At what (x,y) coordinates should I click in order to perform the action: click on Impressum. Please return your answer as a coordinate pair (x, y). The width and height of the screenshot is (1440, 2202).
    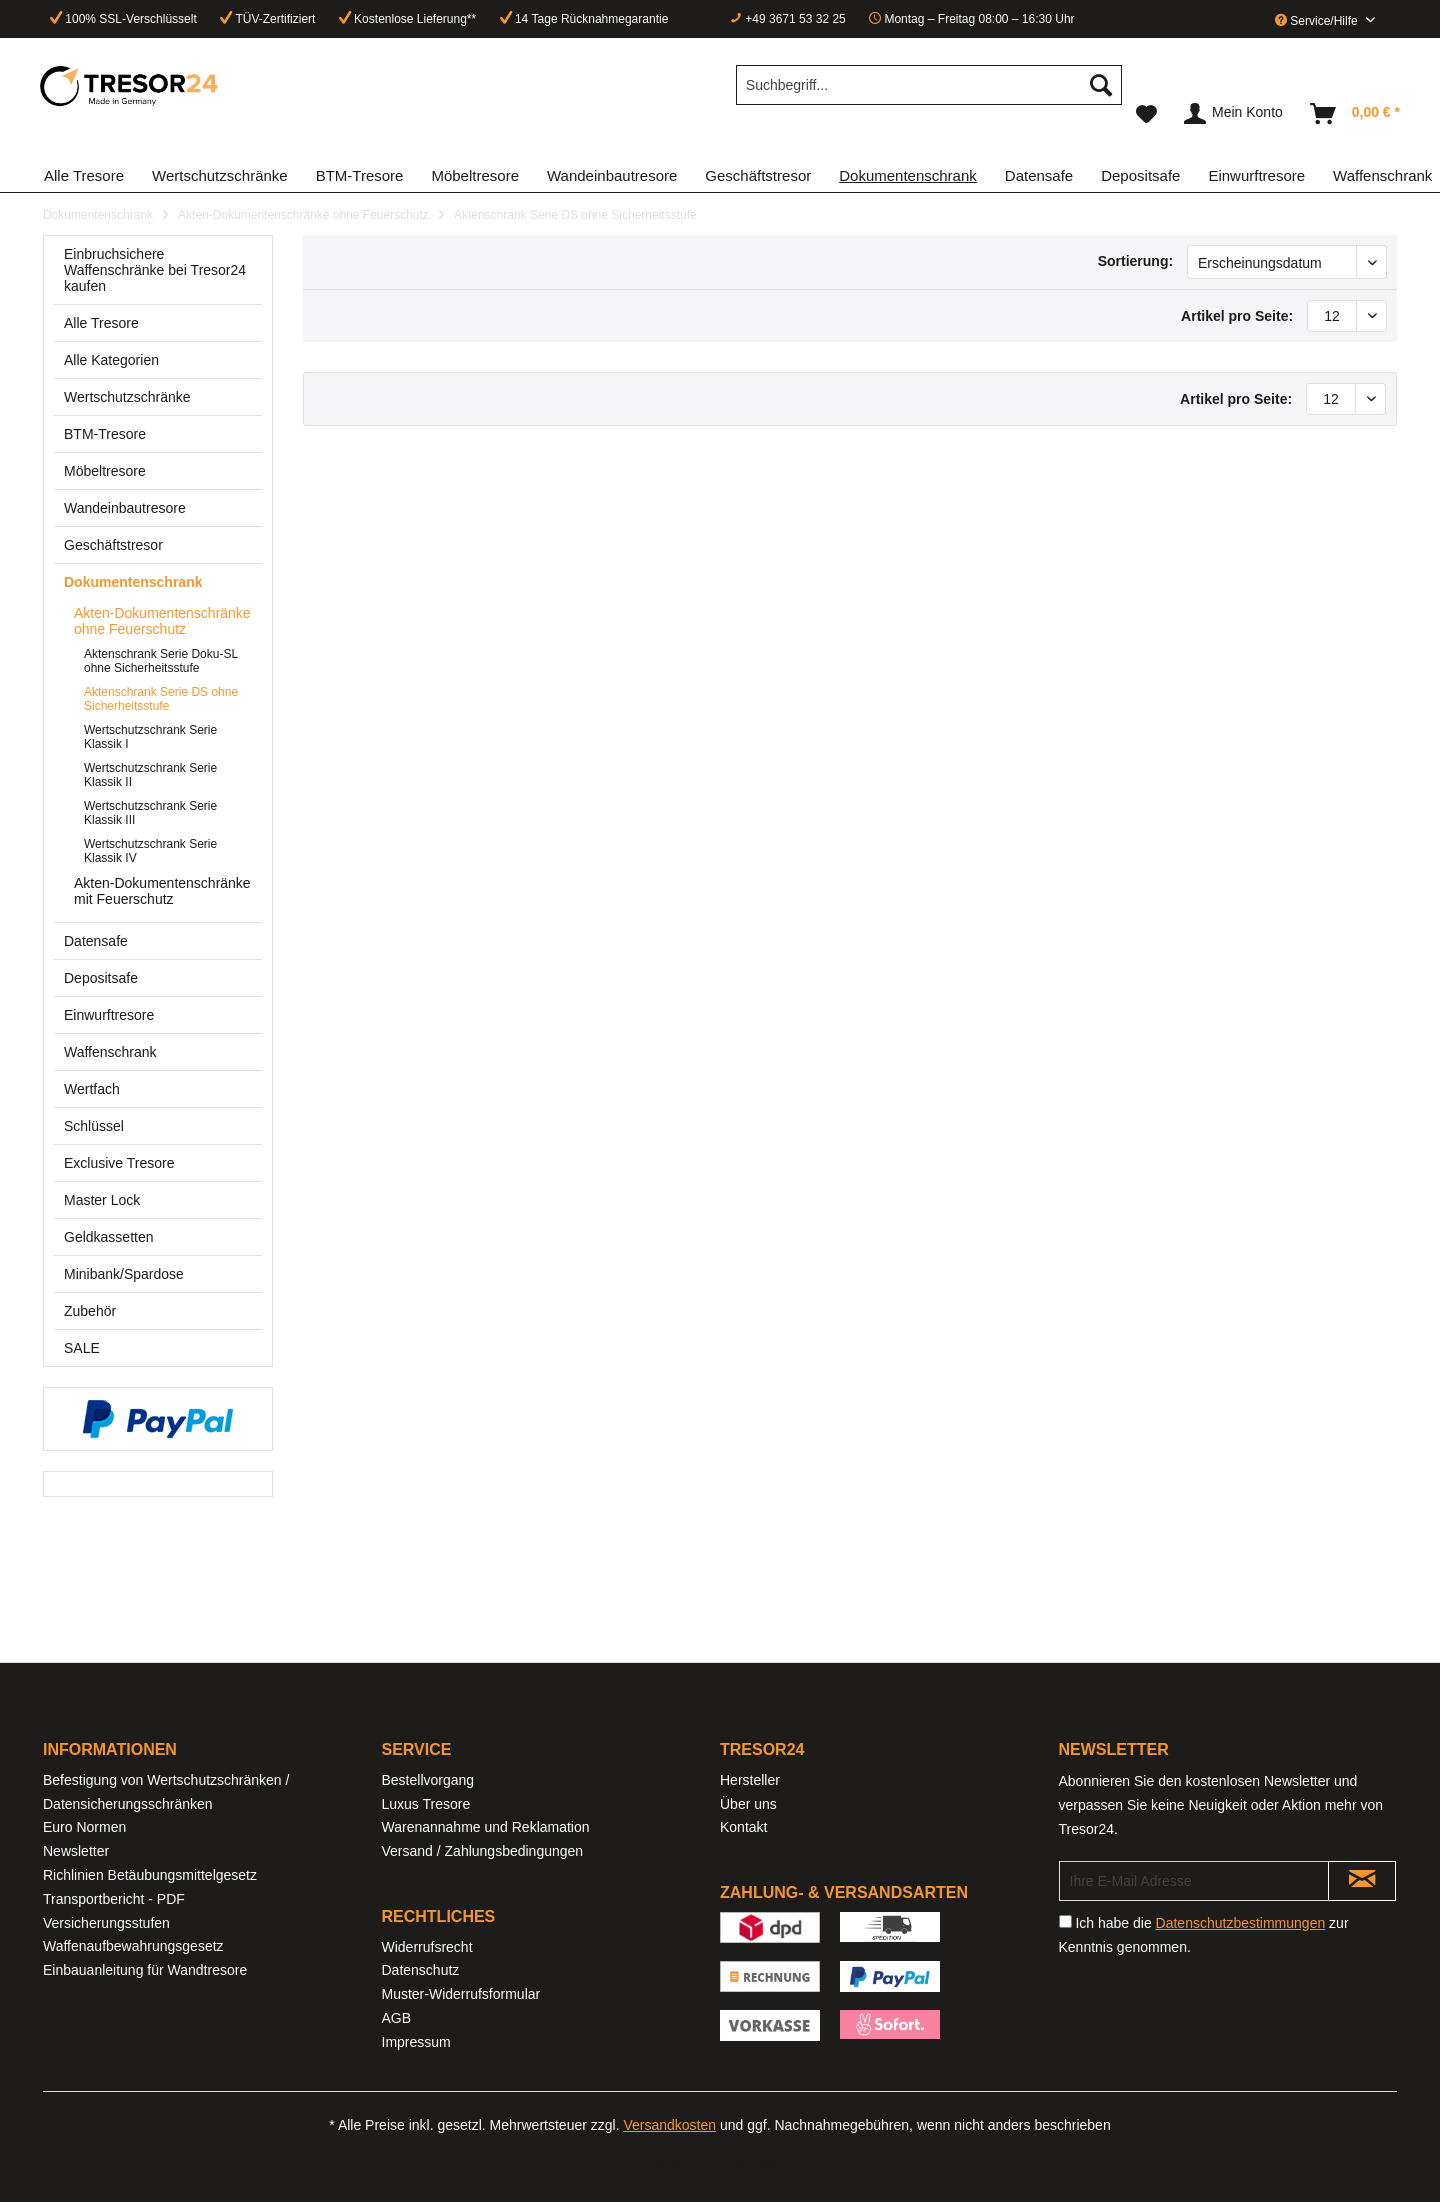
    Looking at the image, I should click on (416, 2042).